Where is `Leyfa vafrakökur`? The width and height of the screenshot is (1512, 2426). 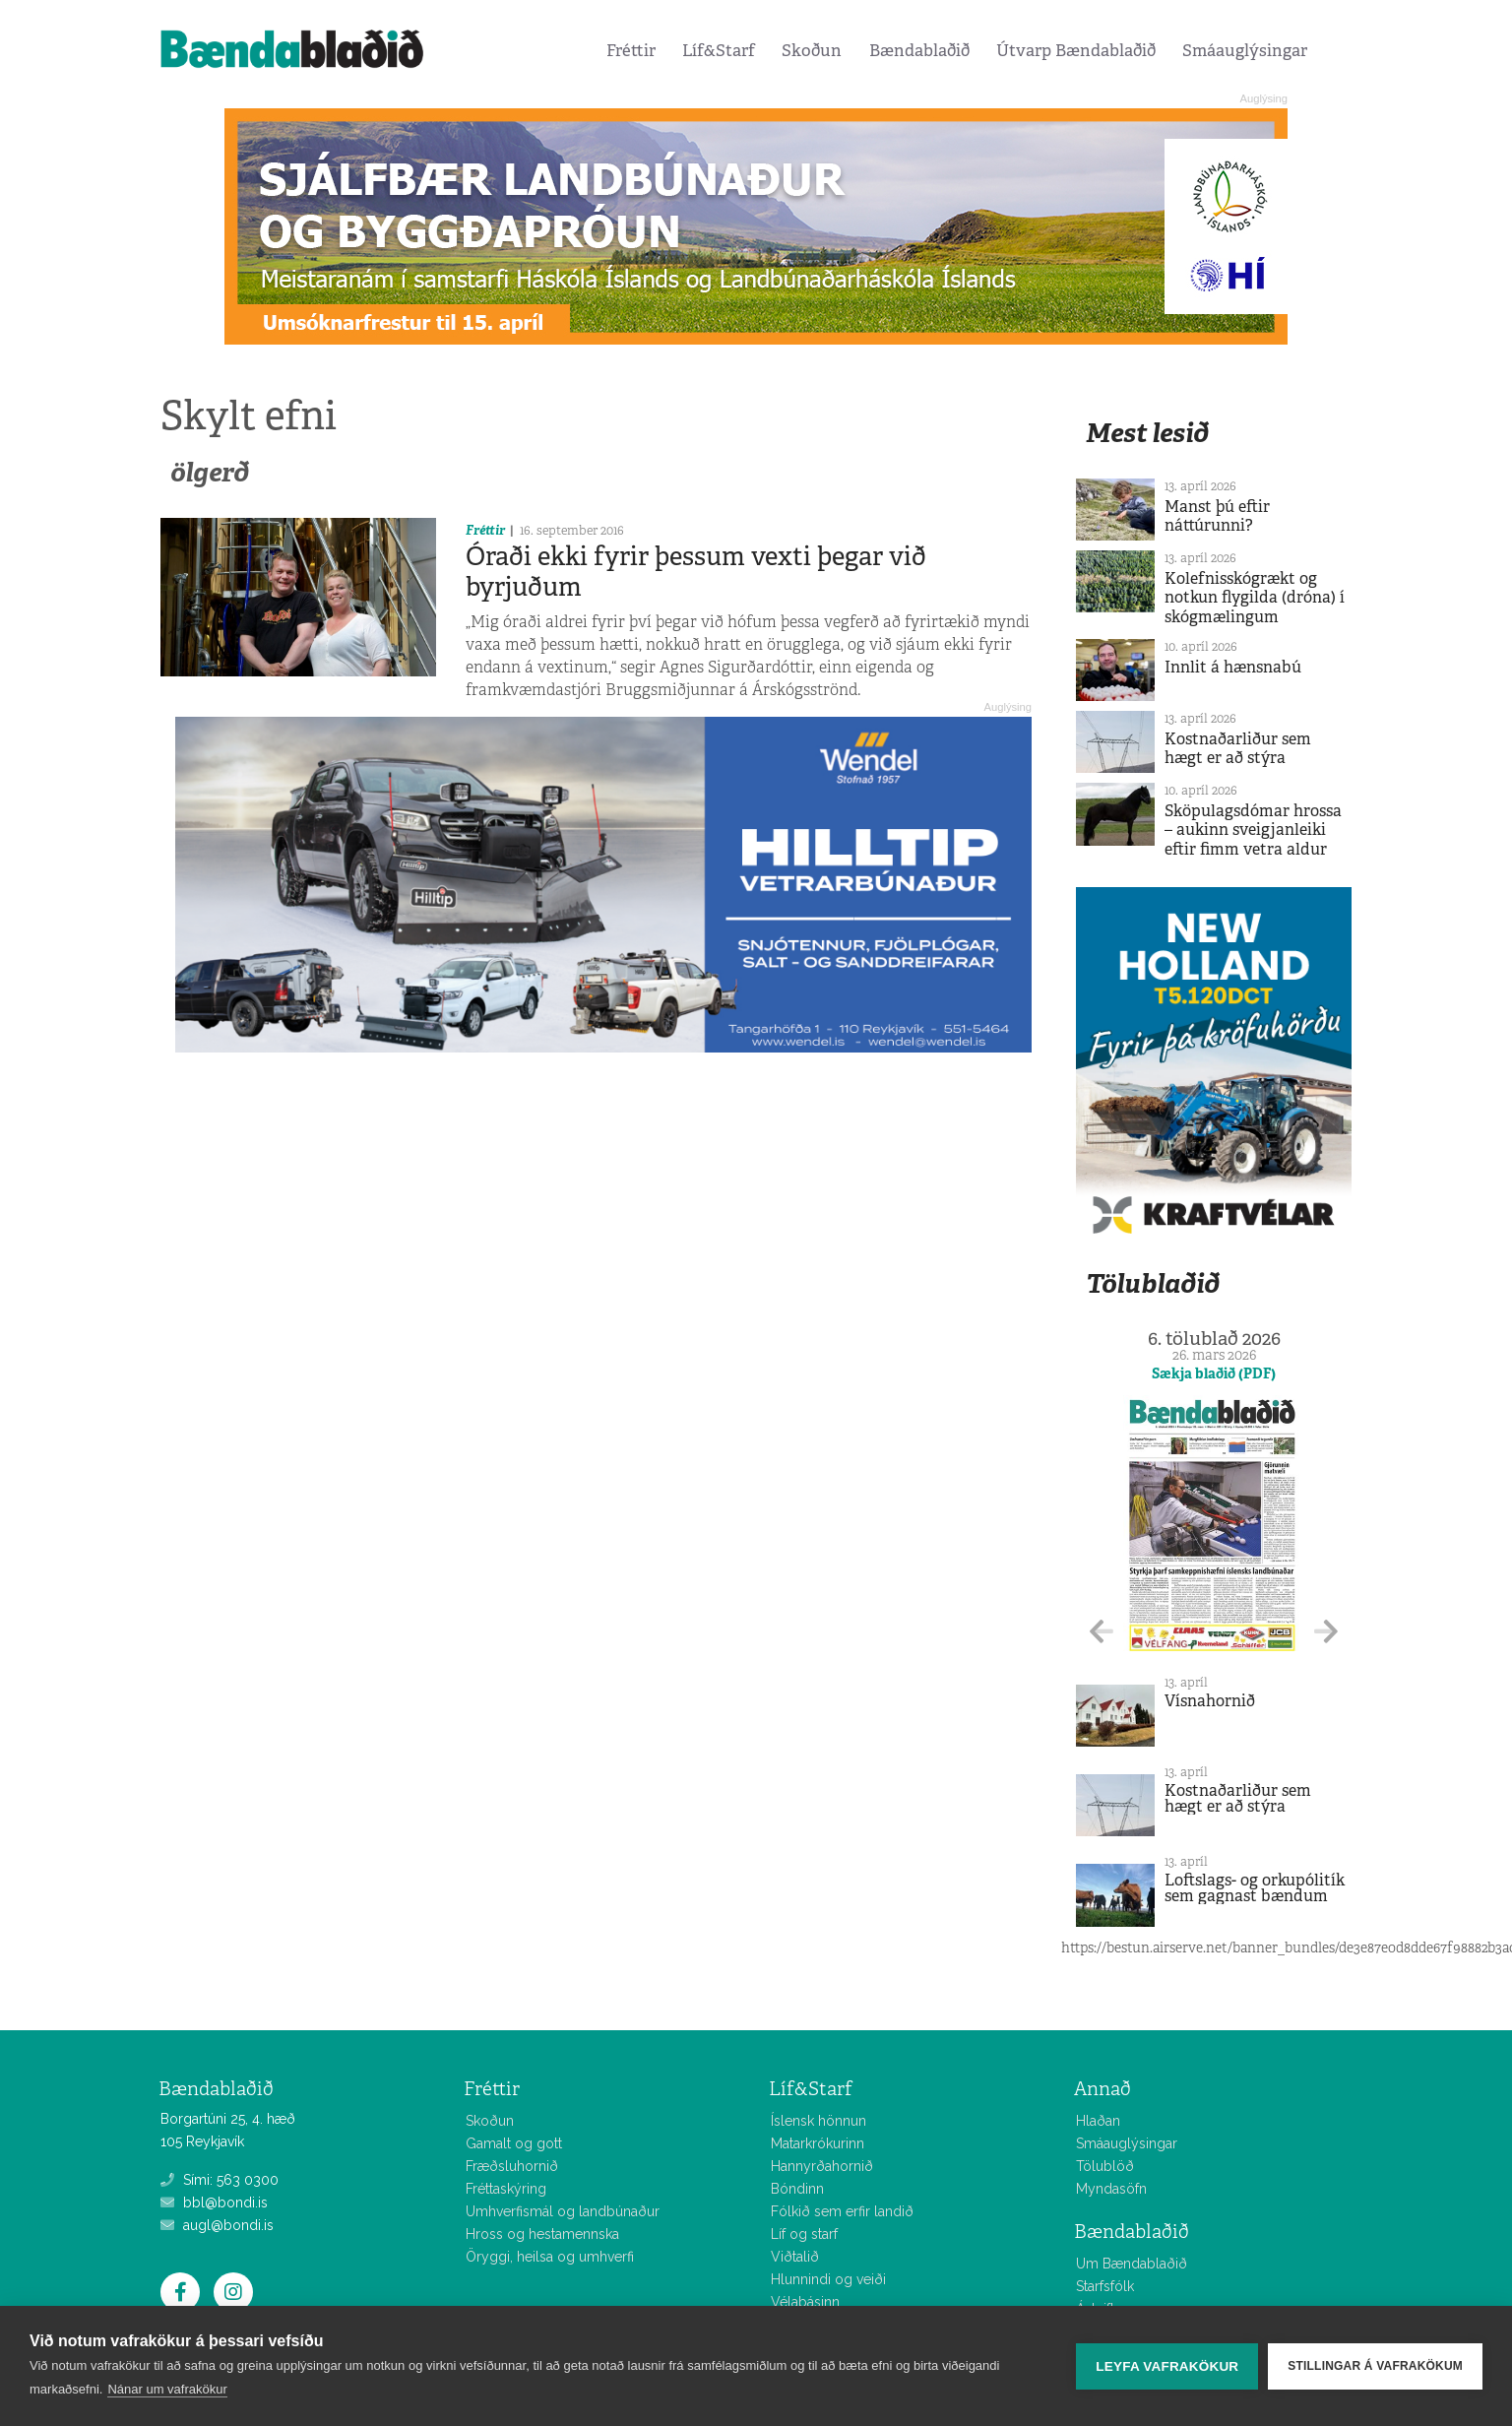
Leyfa vafrakökur is located at coordinates (1167, 2366).